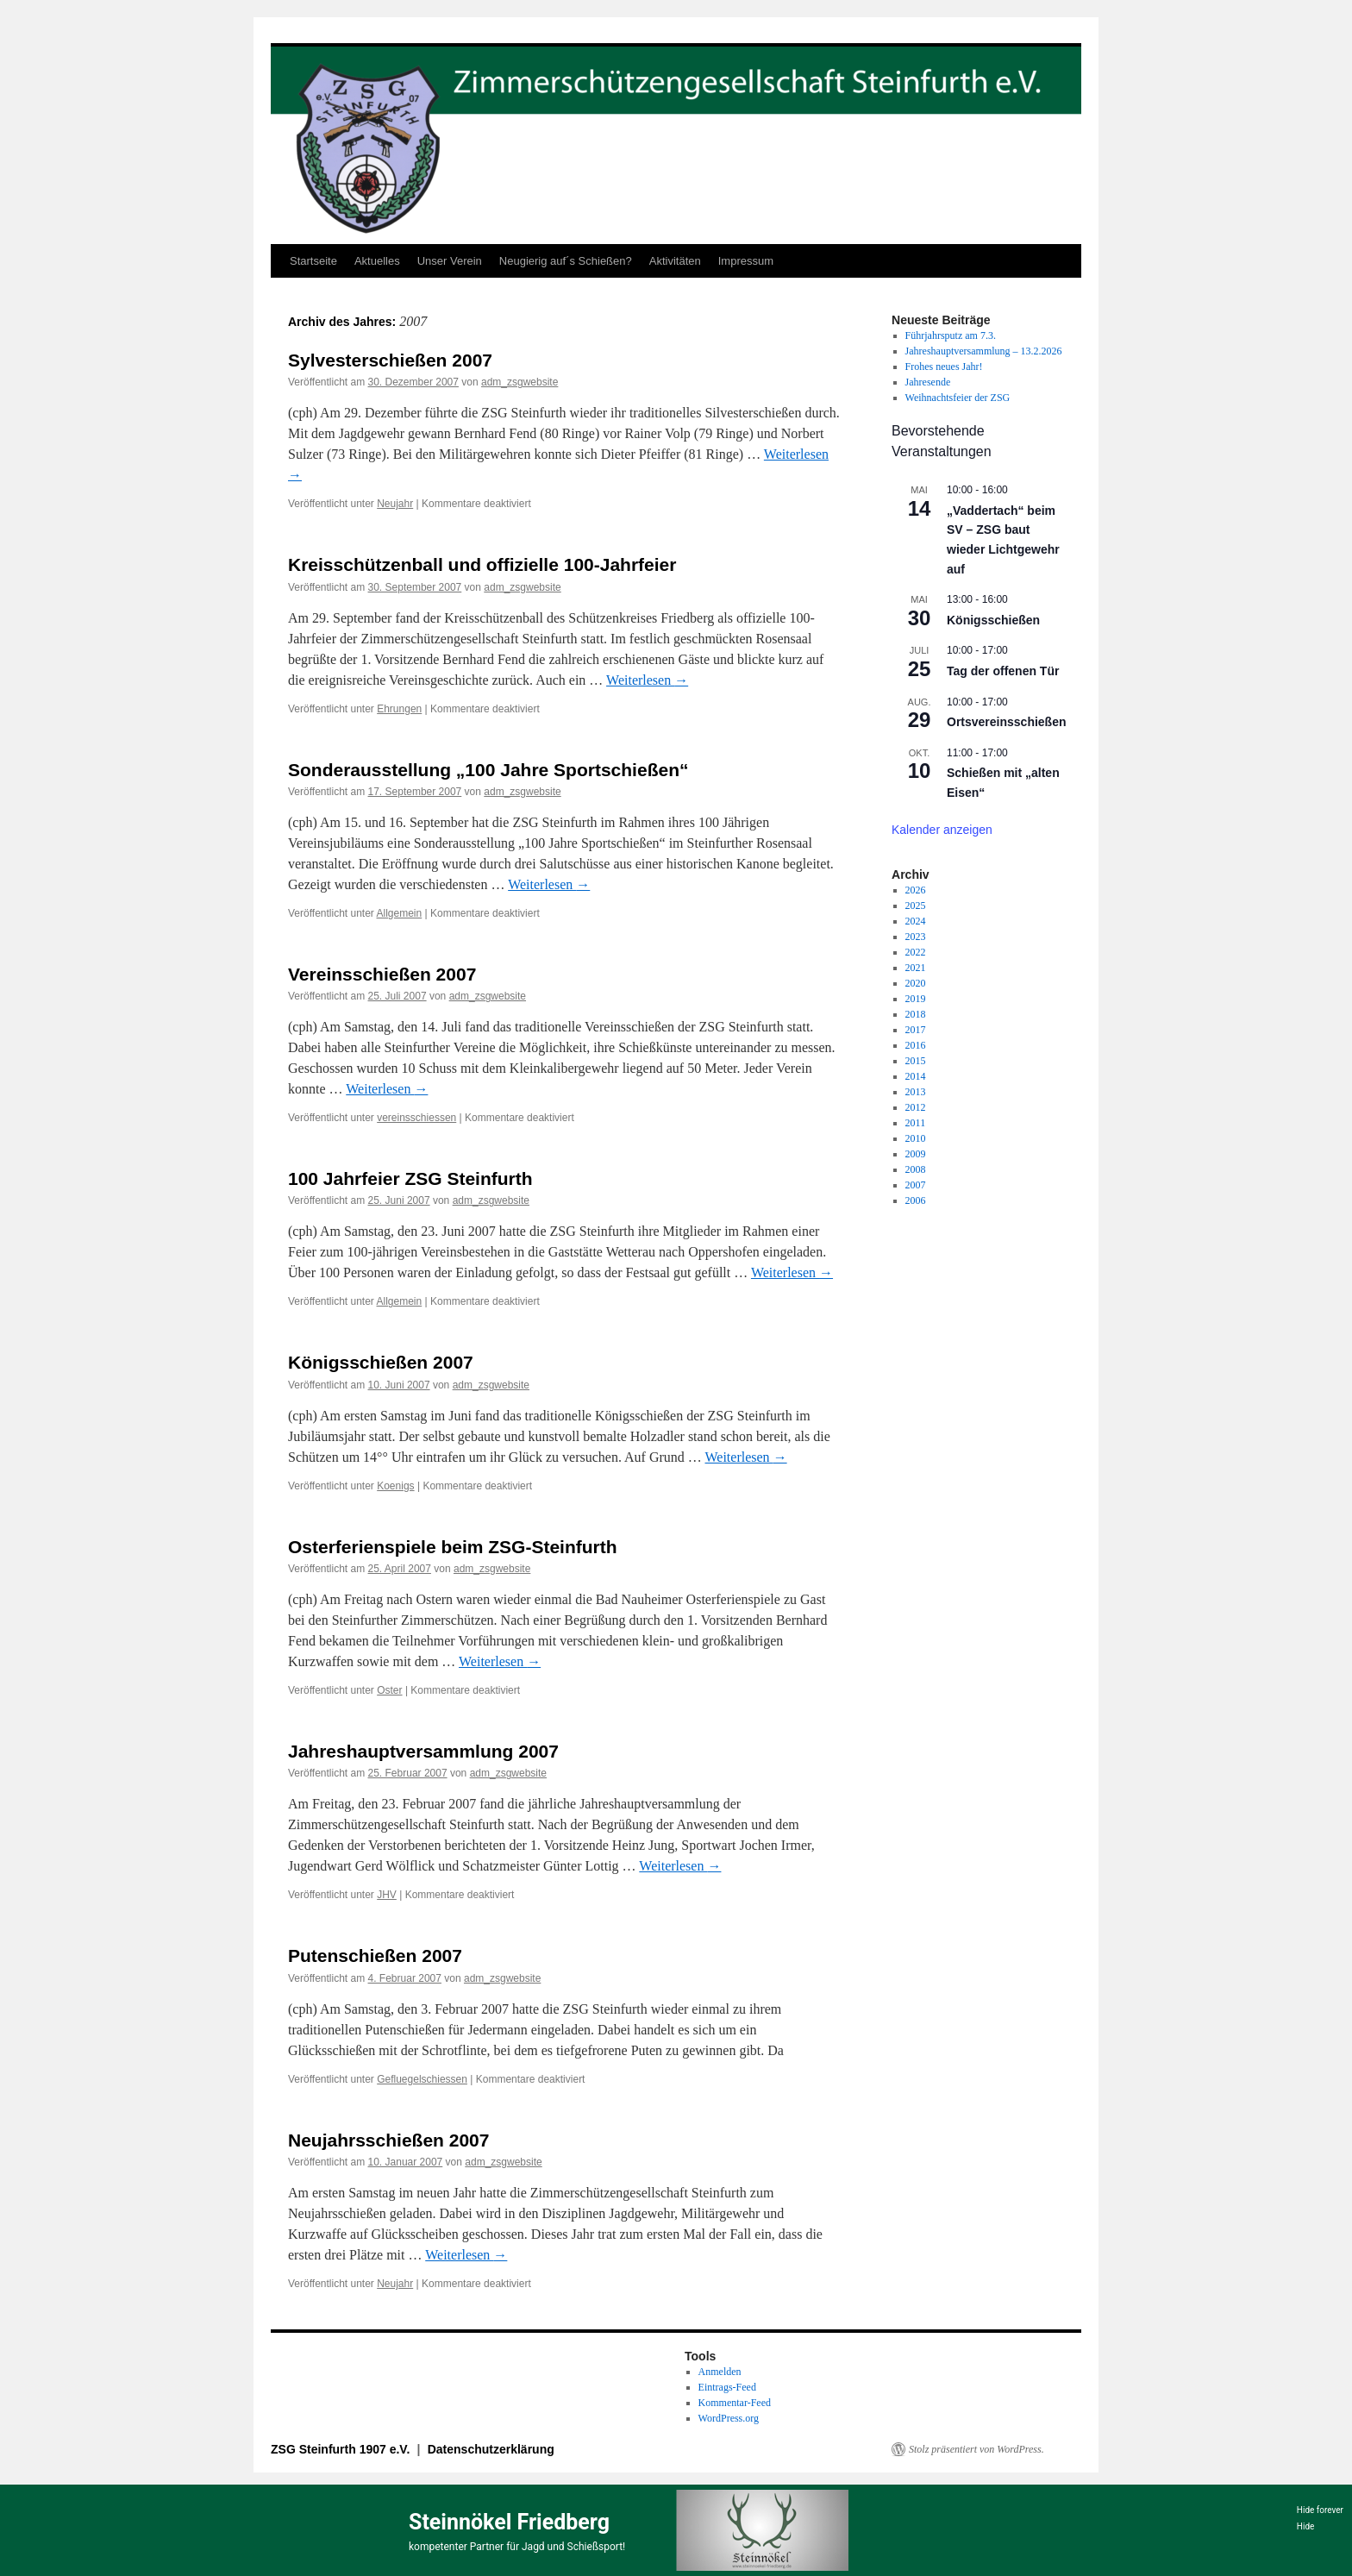 The height and width of the screenshot is (2576, 1352). What do you see at coordinates (928, 382) in the screenshot?
I see `Jahresende` at bounding box center [928, 382].